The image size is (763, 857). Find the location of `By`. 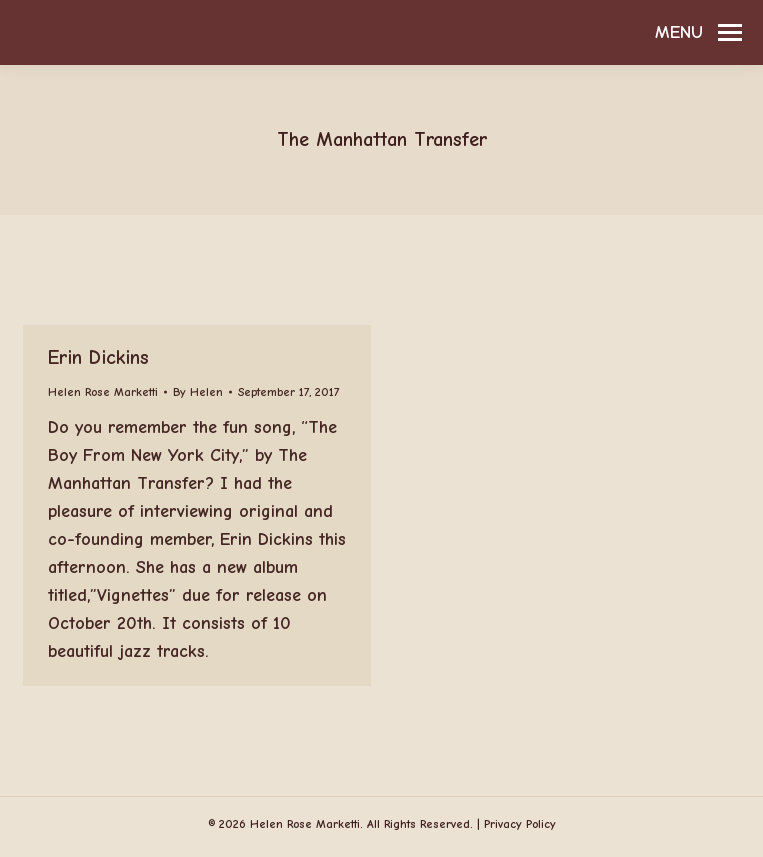

By is located at coordinates (198, 392).